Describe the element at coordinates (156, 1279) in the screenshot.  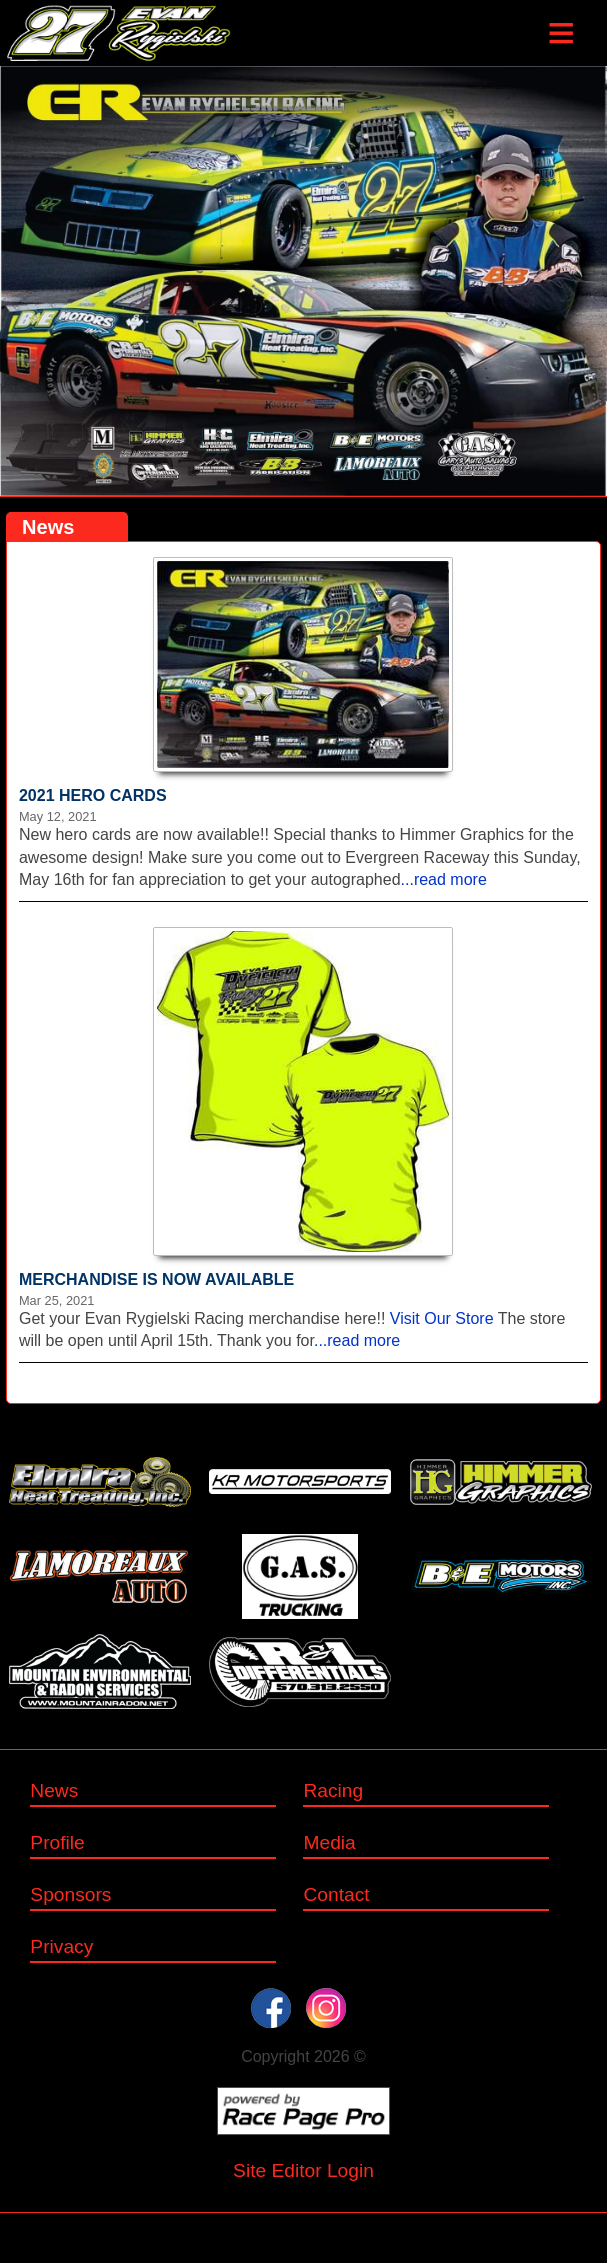
I see `MERCHANDISE IS NOW AVAILABLE` at that location.